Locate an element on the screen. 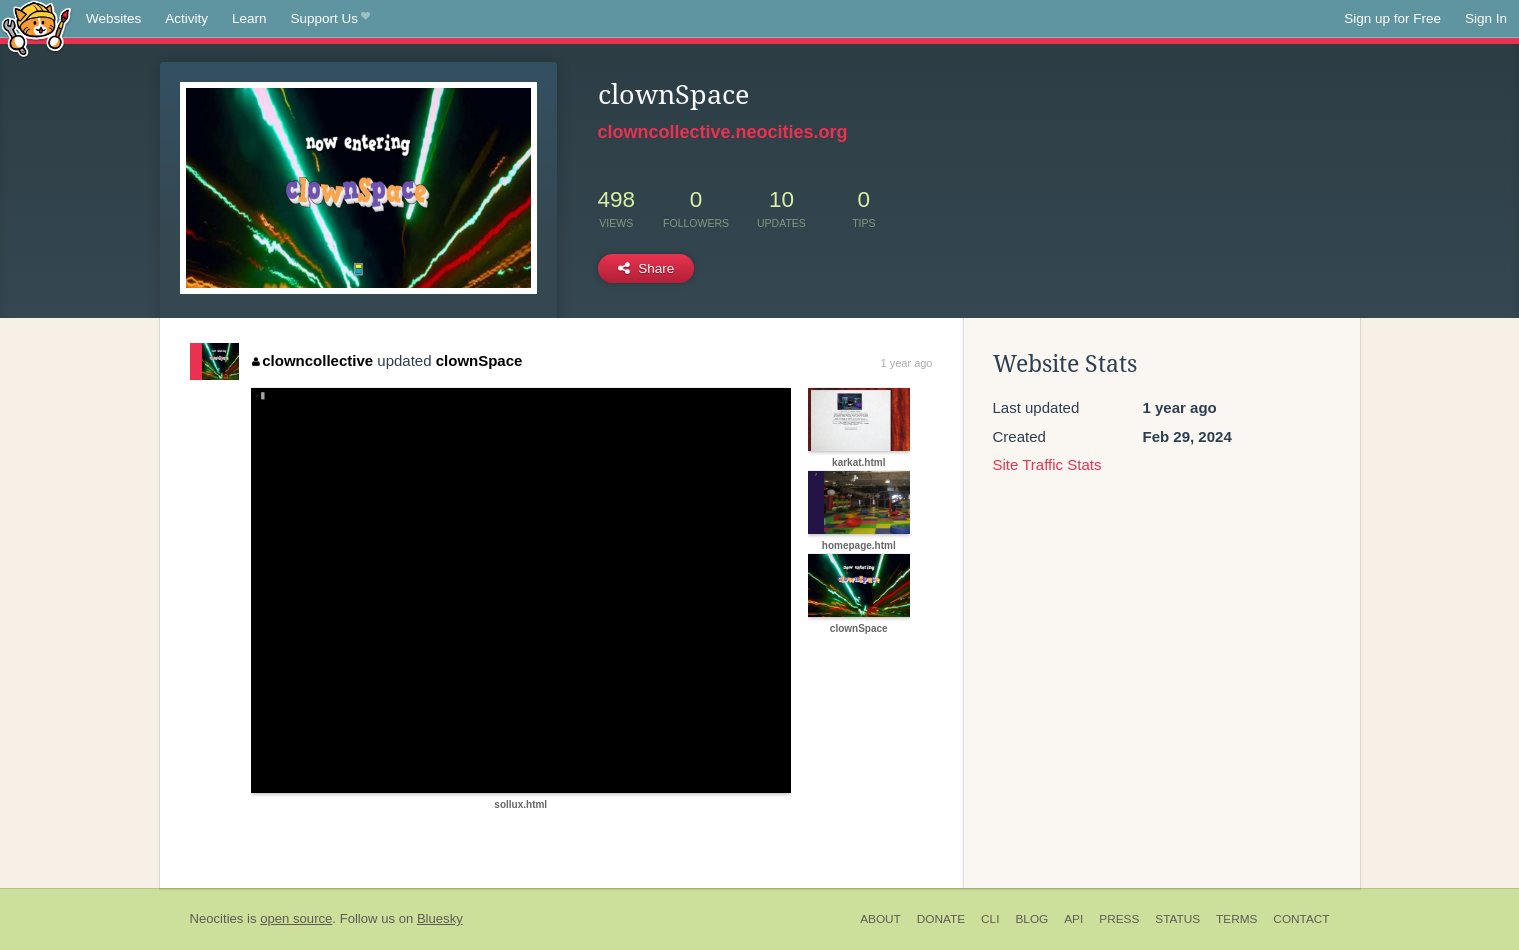 This screenshot has width=1519, height=950. Sign In is located at coordinates (1486, 18).